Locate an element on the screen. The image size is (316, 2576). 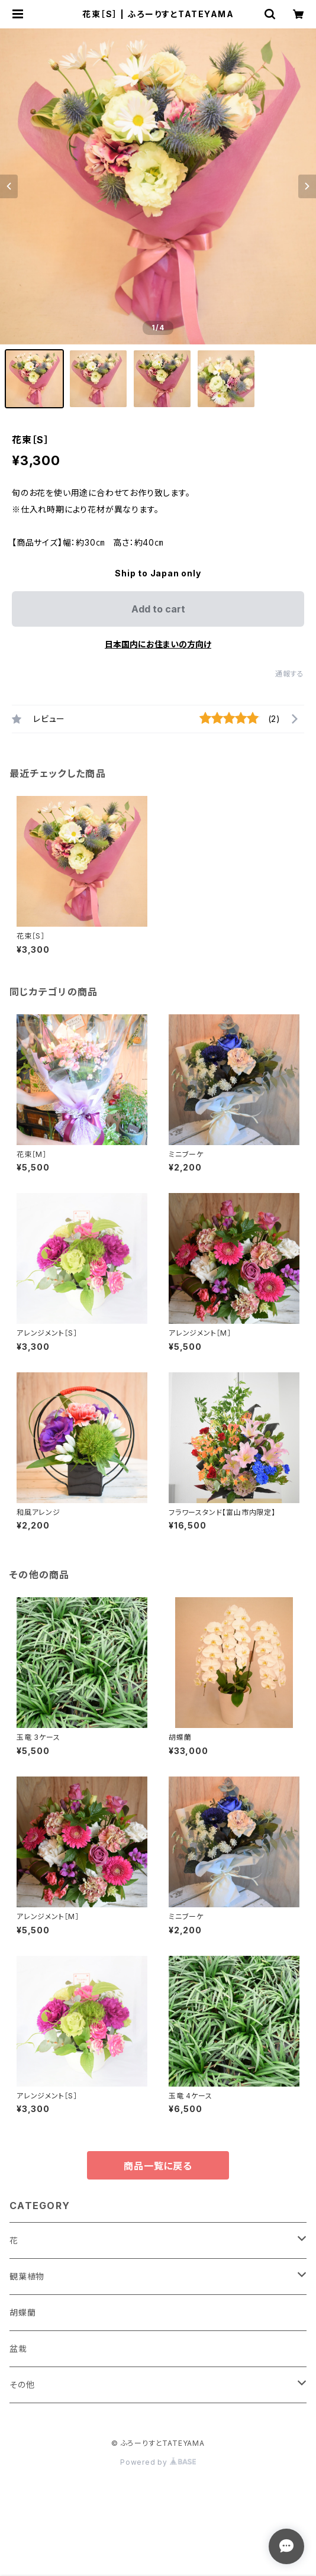
観葉植物 is located at coordinates (26, 2276).